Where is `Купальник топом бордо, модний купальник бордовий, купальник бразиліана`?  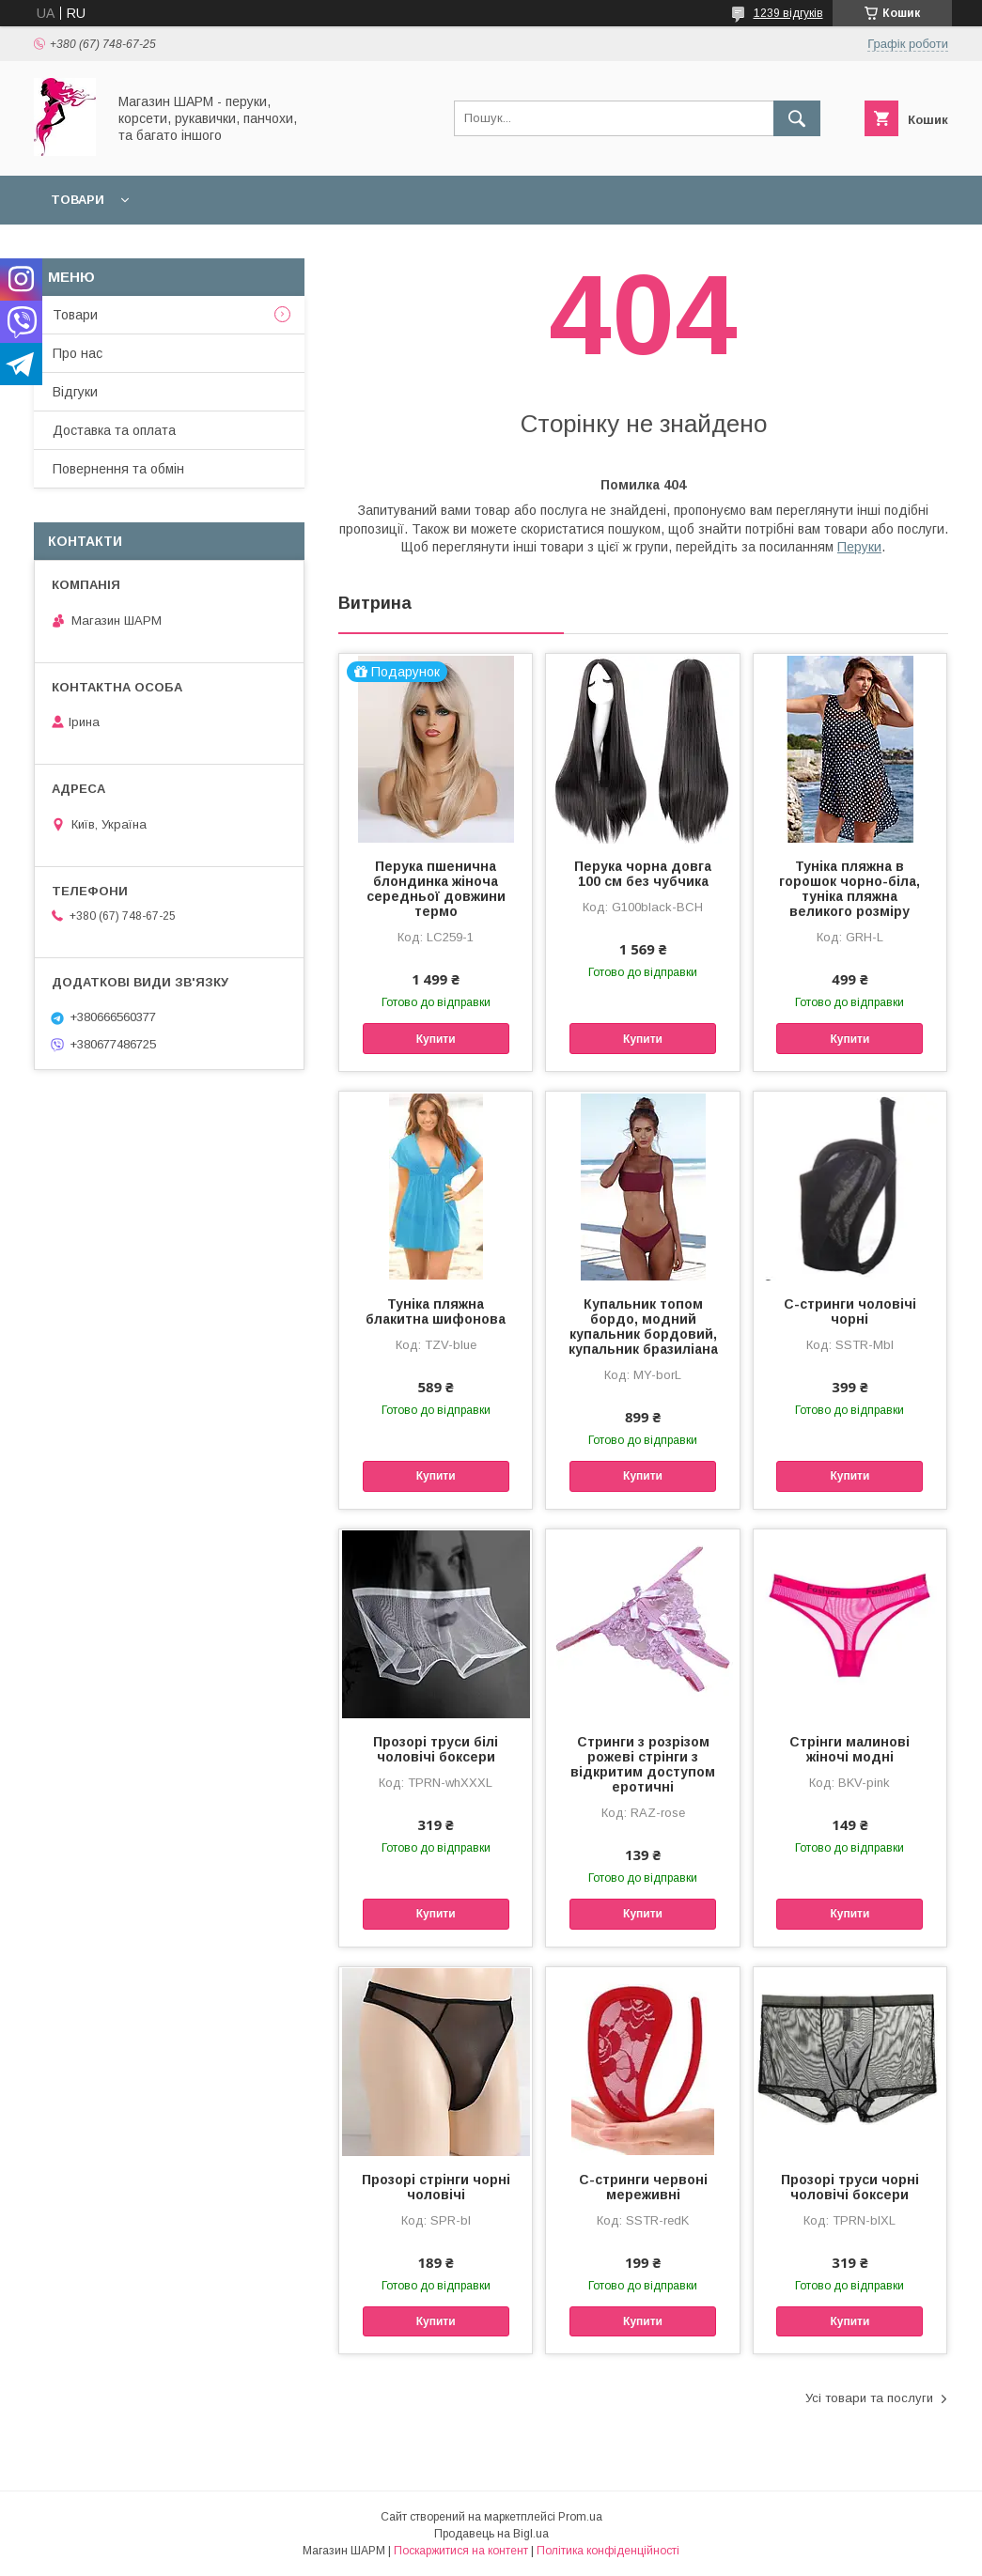
Купальник топом бордо, модний купальник бордовий, купальник бразиліана is located at coordinates (643, 1326).